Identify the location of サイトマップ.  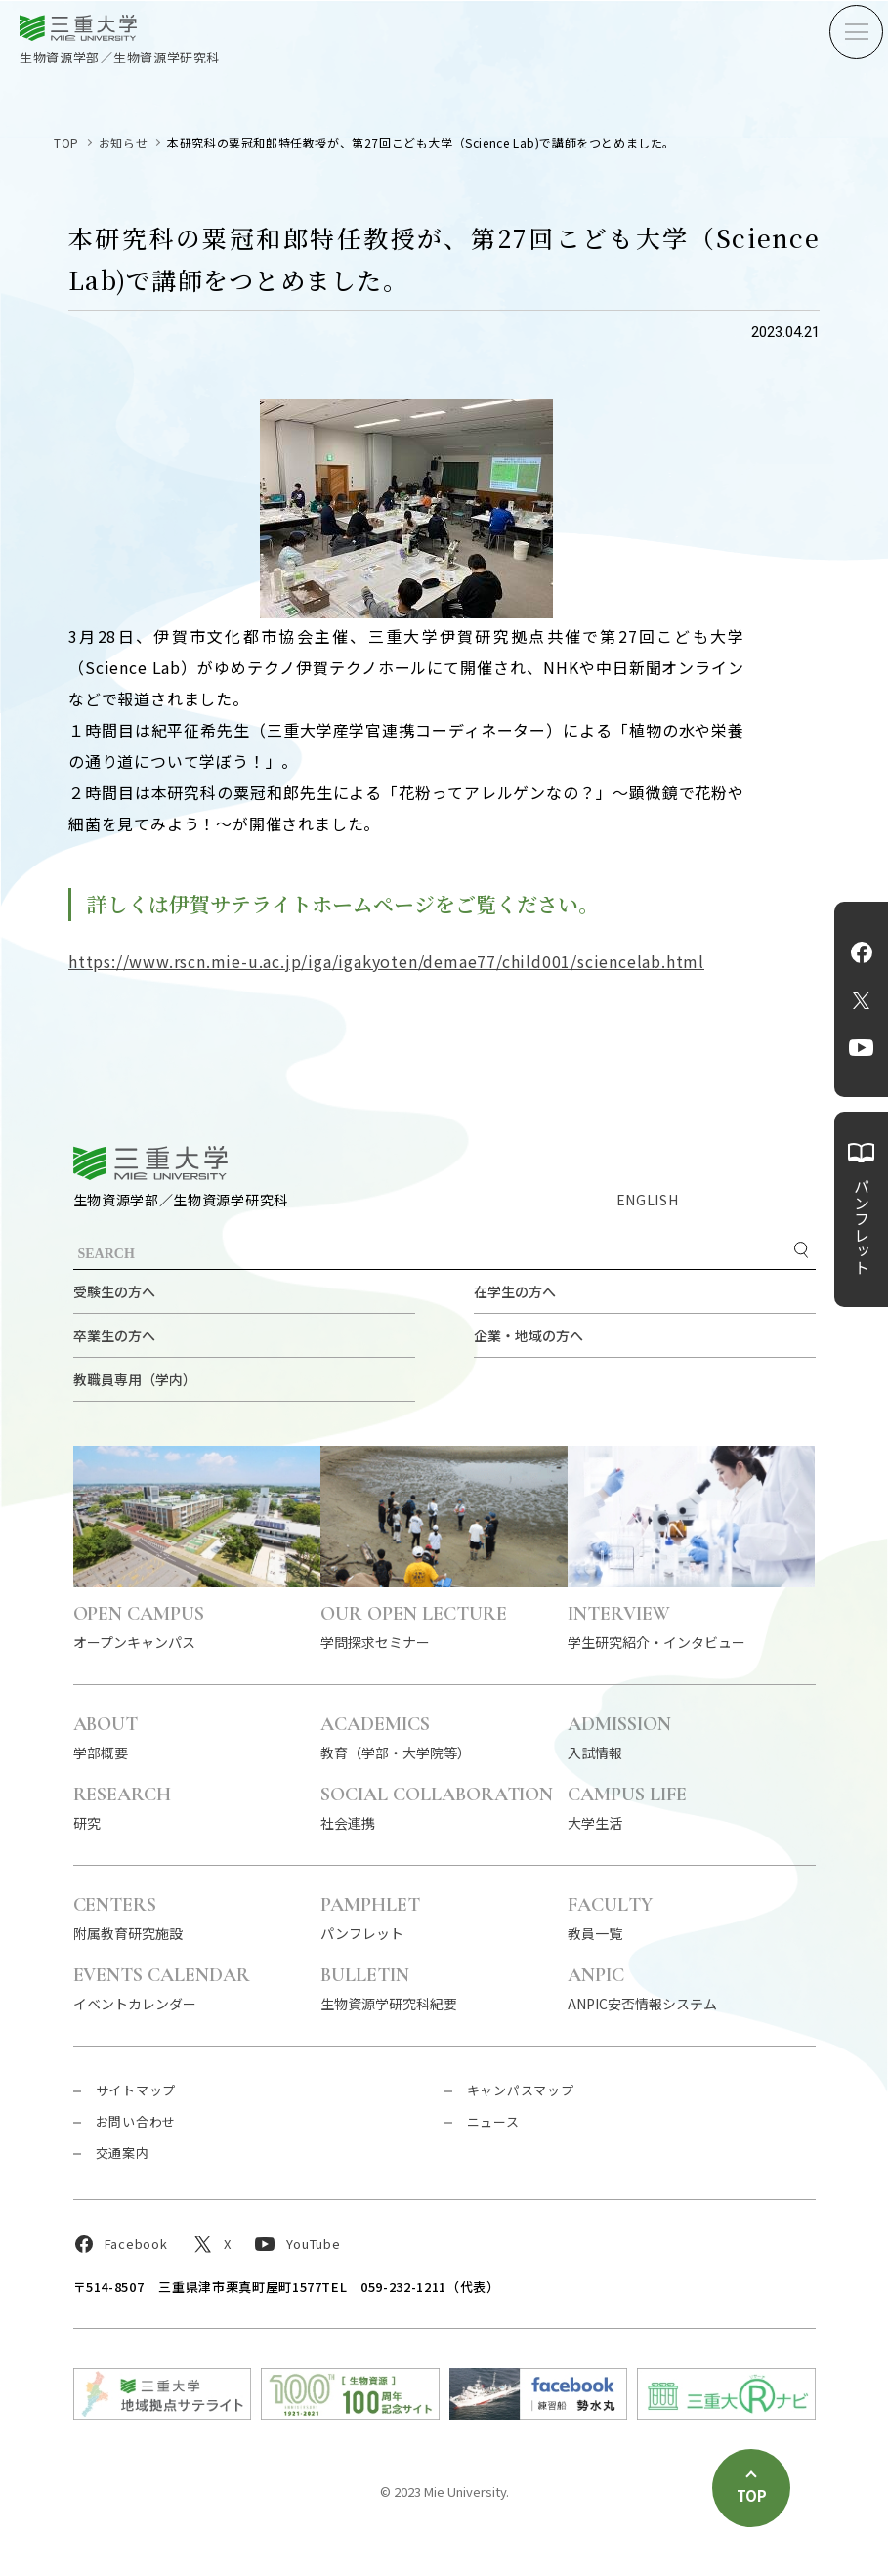
(136, 2090).